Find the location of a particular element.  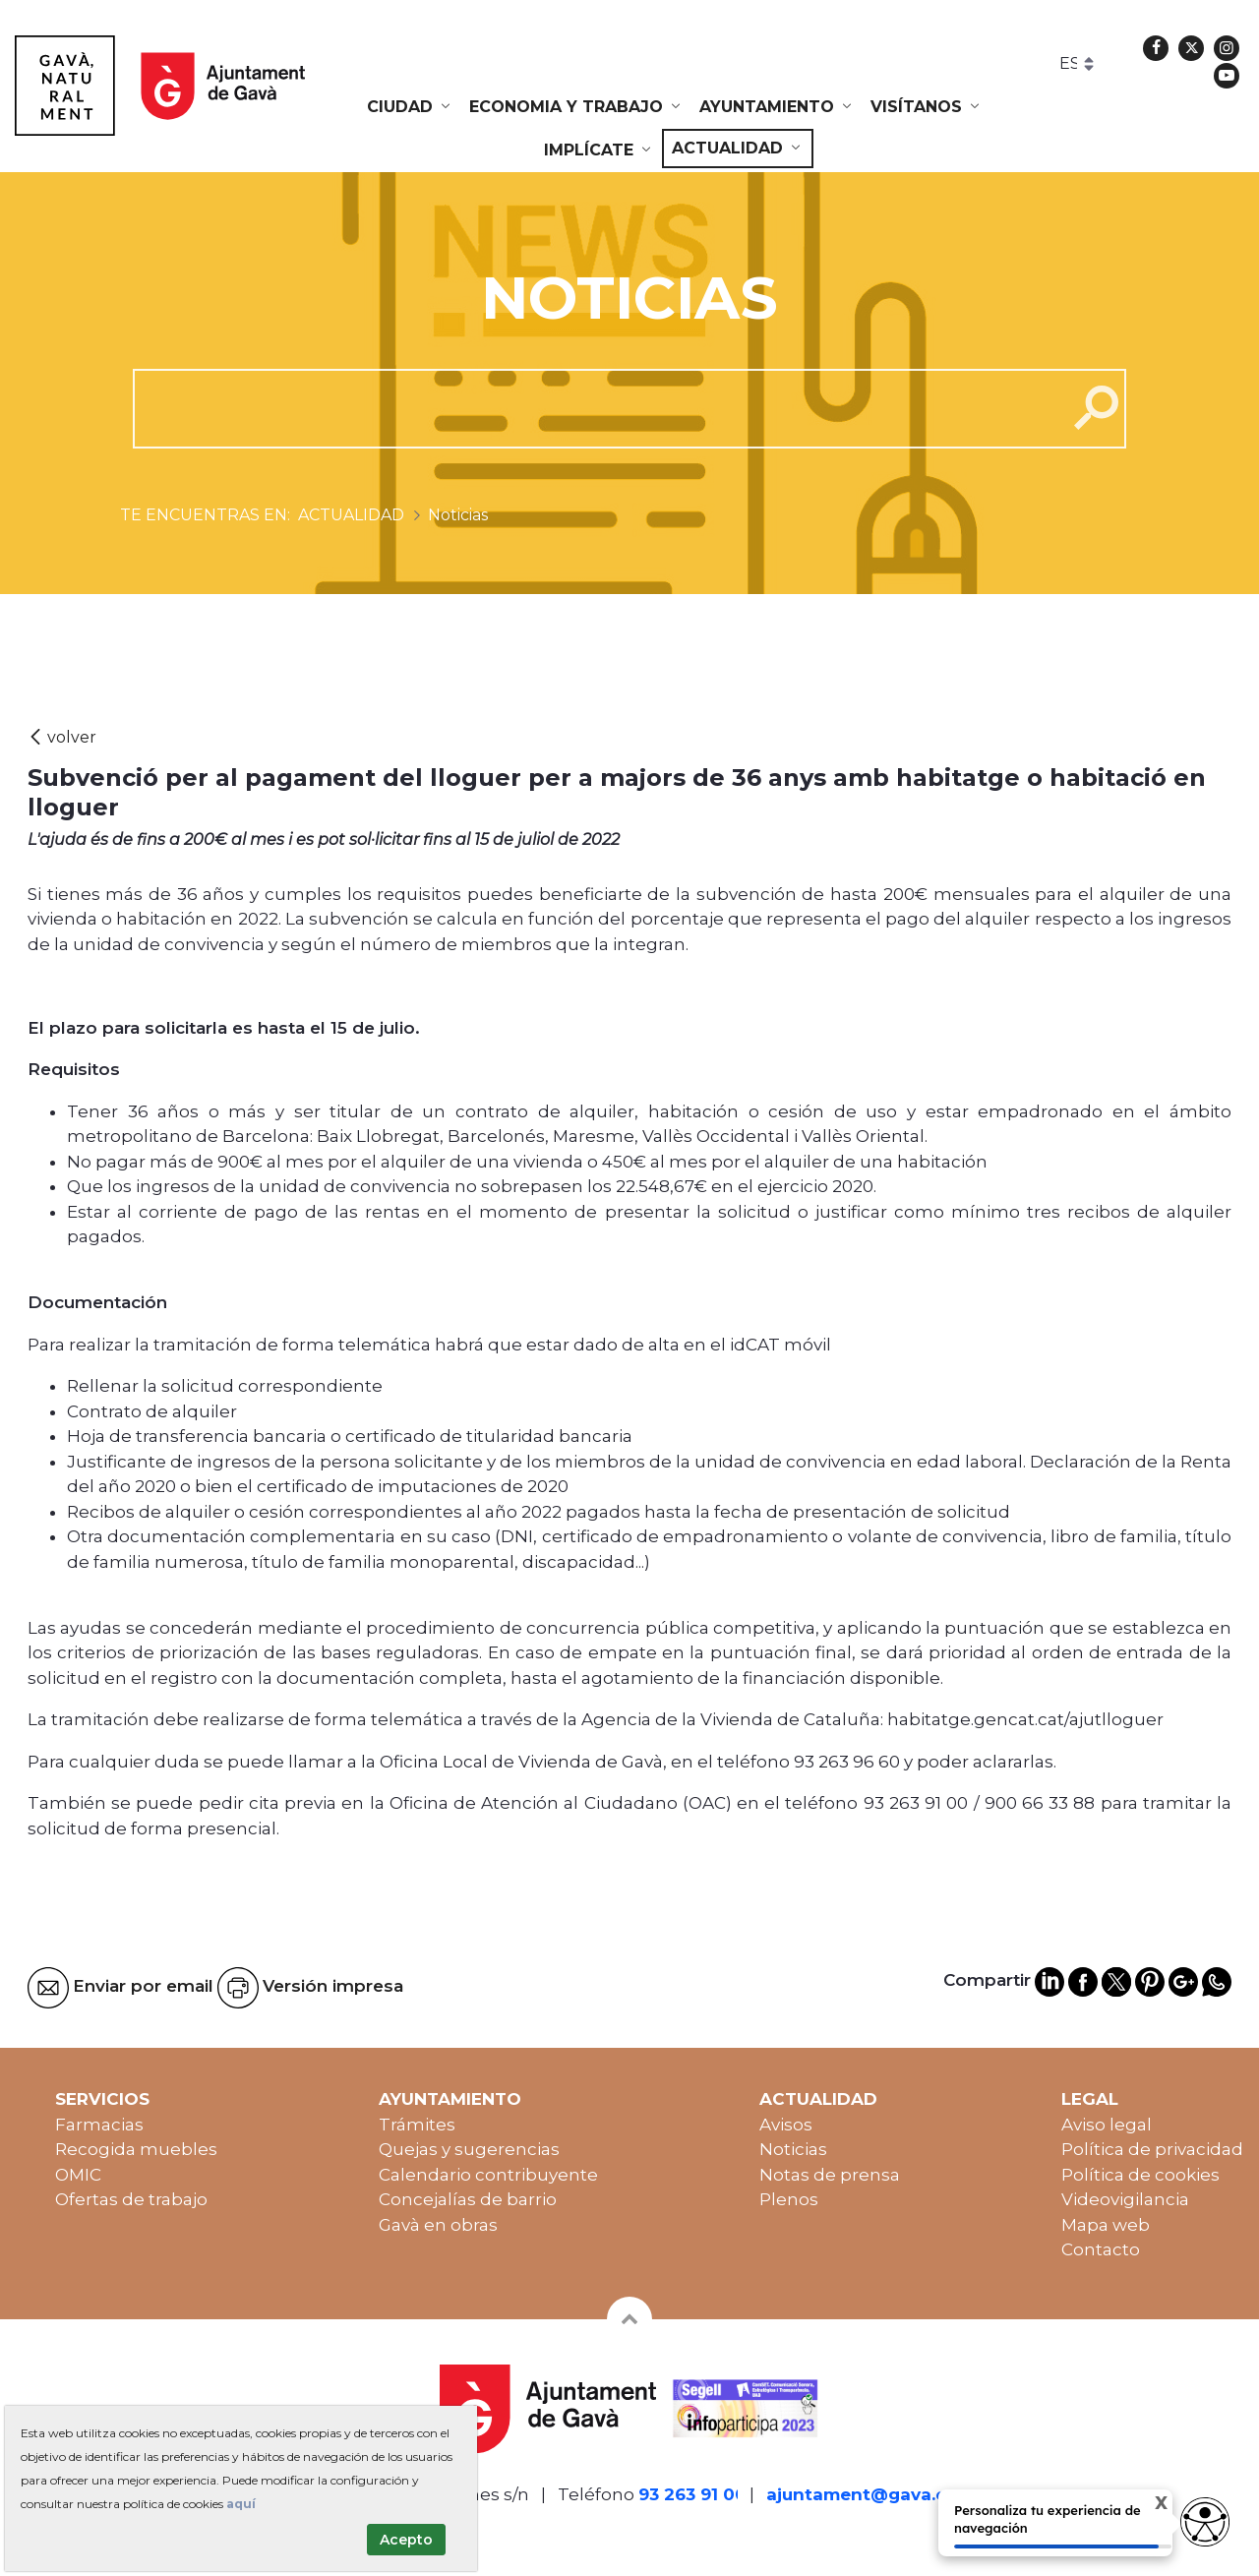

Contacto is located at coordinates (1100, 2249).